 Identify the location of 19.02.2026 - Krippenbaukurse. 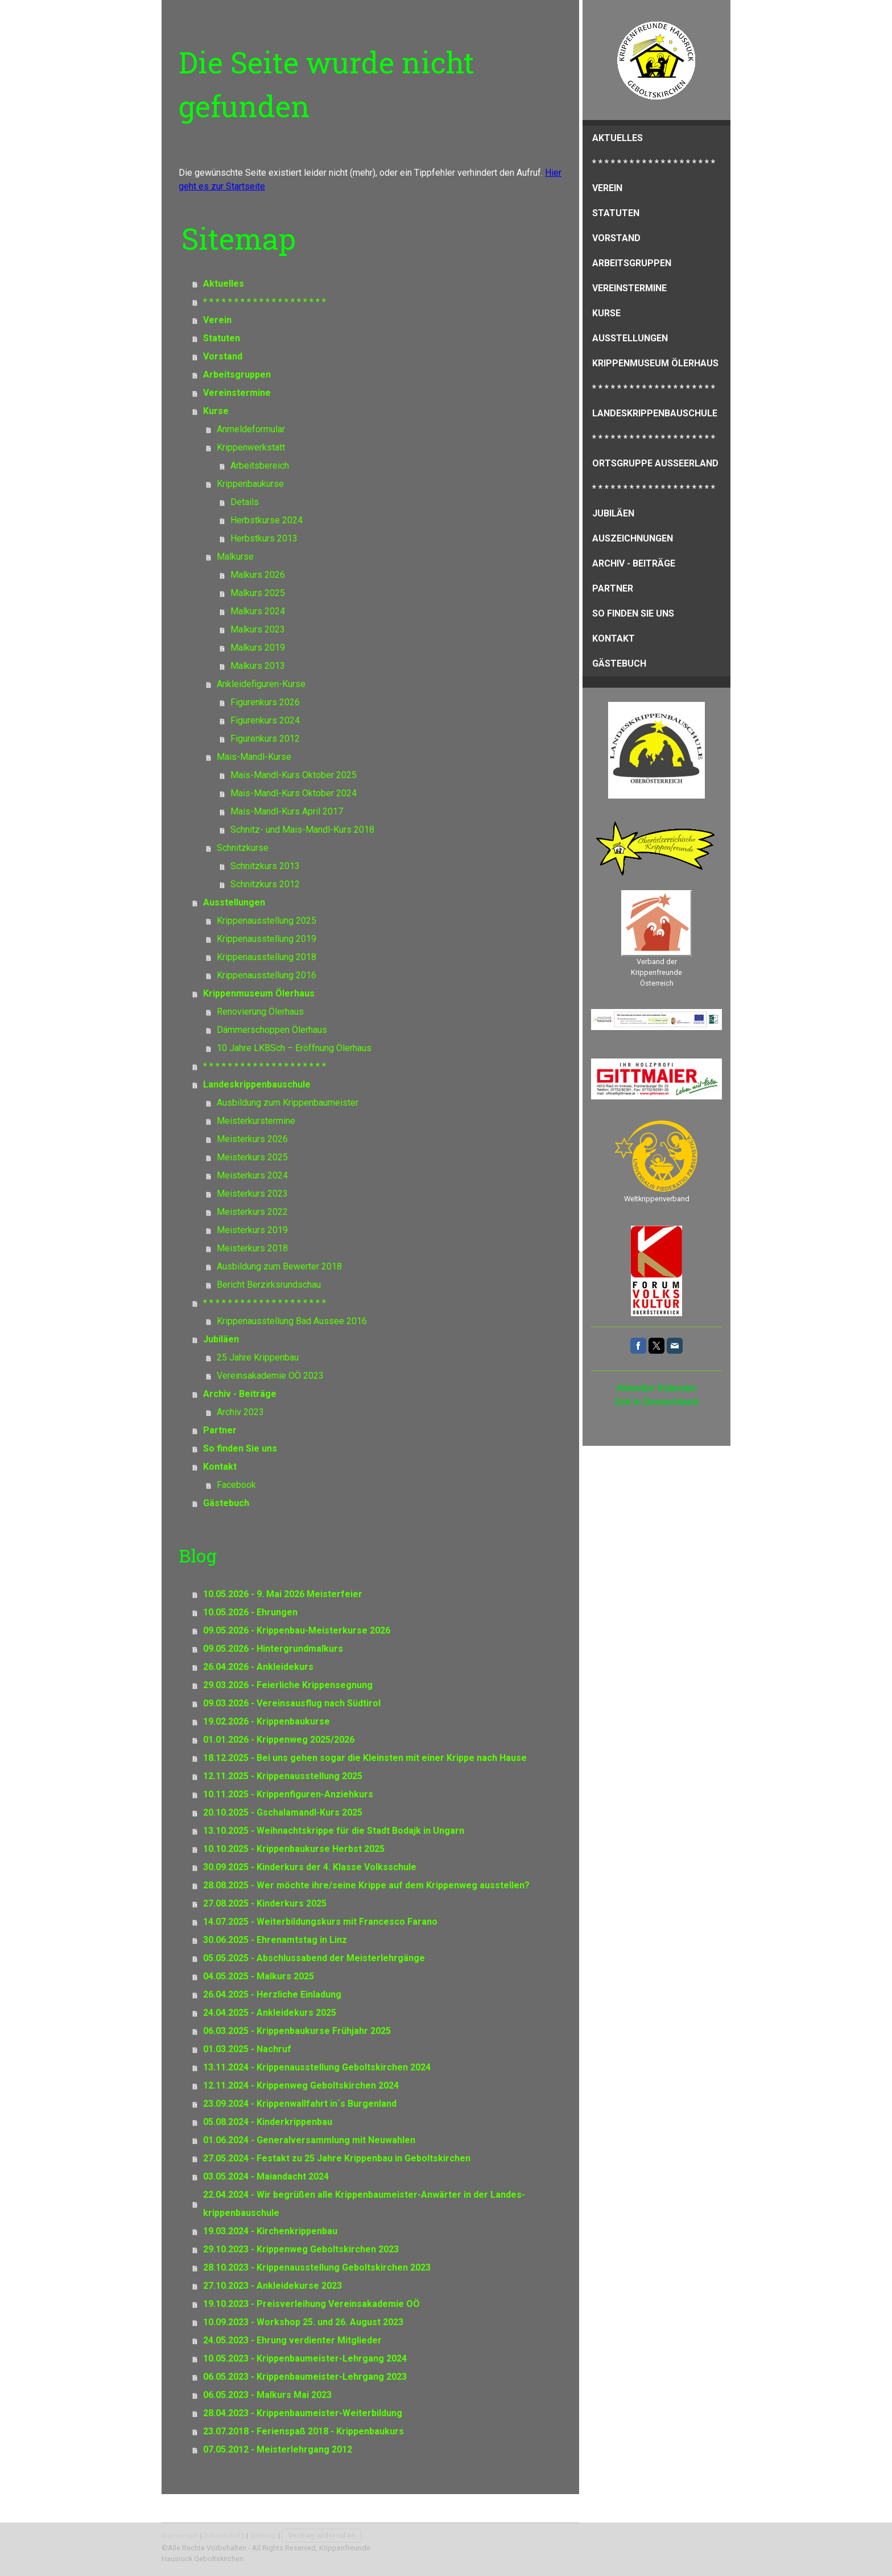
(266, 1721).